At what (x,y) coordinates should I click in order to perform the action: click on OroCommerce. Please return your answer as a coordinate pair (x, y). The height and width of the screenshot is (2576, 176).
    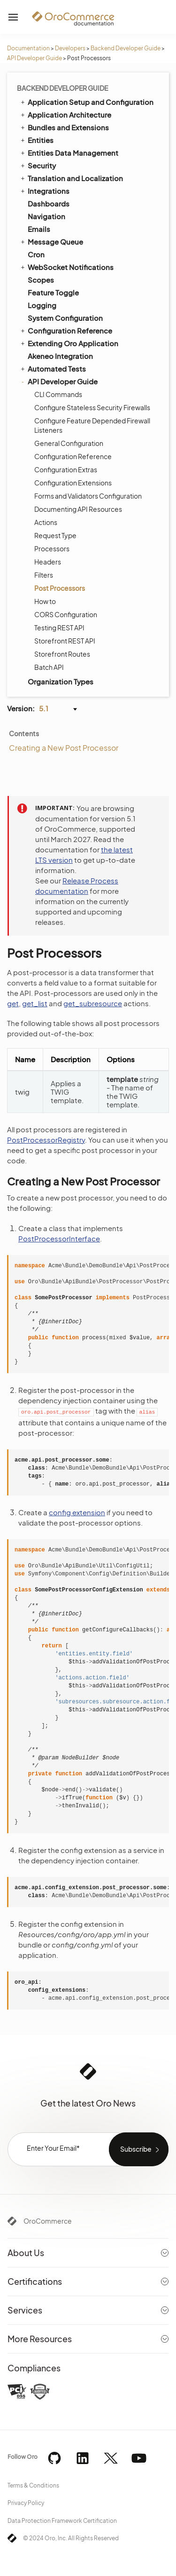
    Looking at the image, I should click on (47, 2221).